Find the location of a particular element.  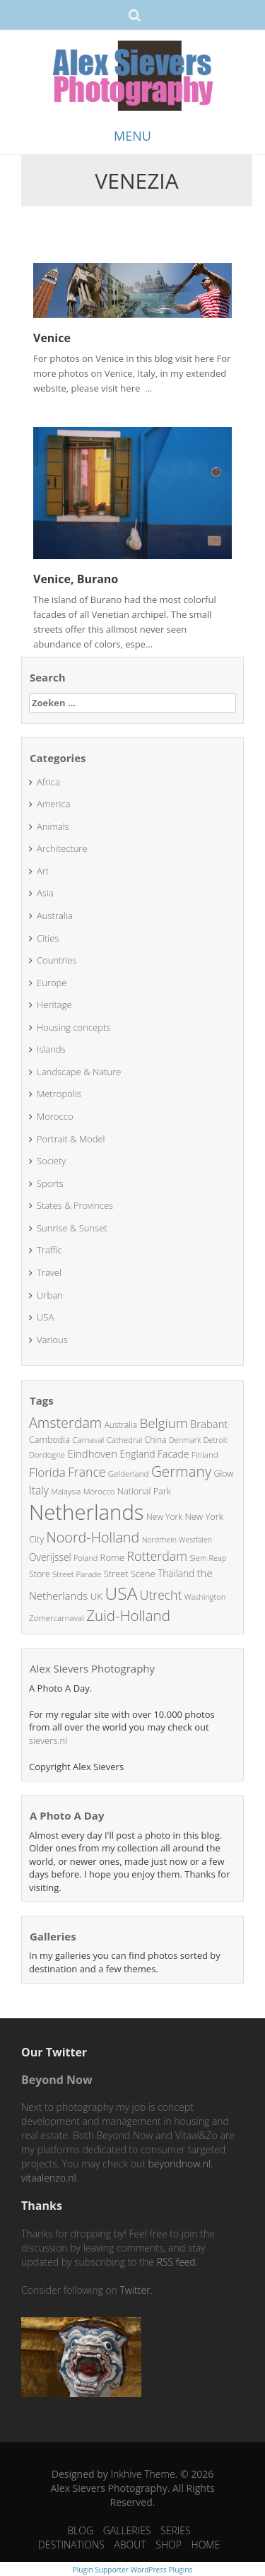

Glow [Glow (26 items)] is located at coordinates (224, 1474).